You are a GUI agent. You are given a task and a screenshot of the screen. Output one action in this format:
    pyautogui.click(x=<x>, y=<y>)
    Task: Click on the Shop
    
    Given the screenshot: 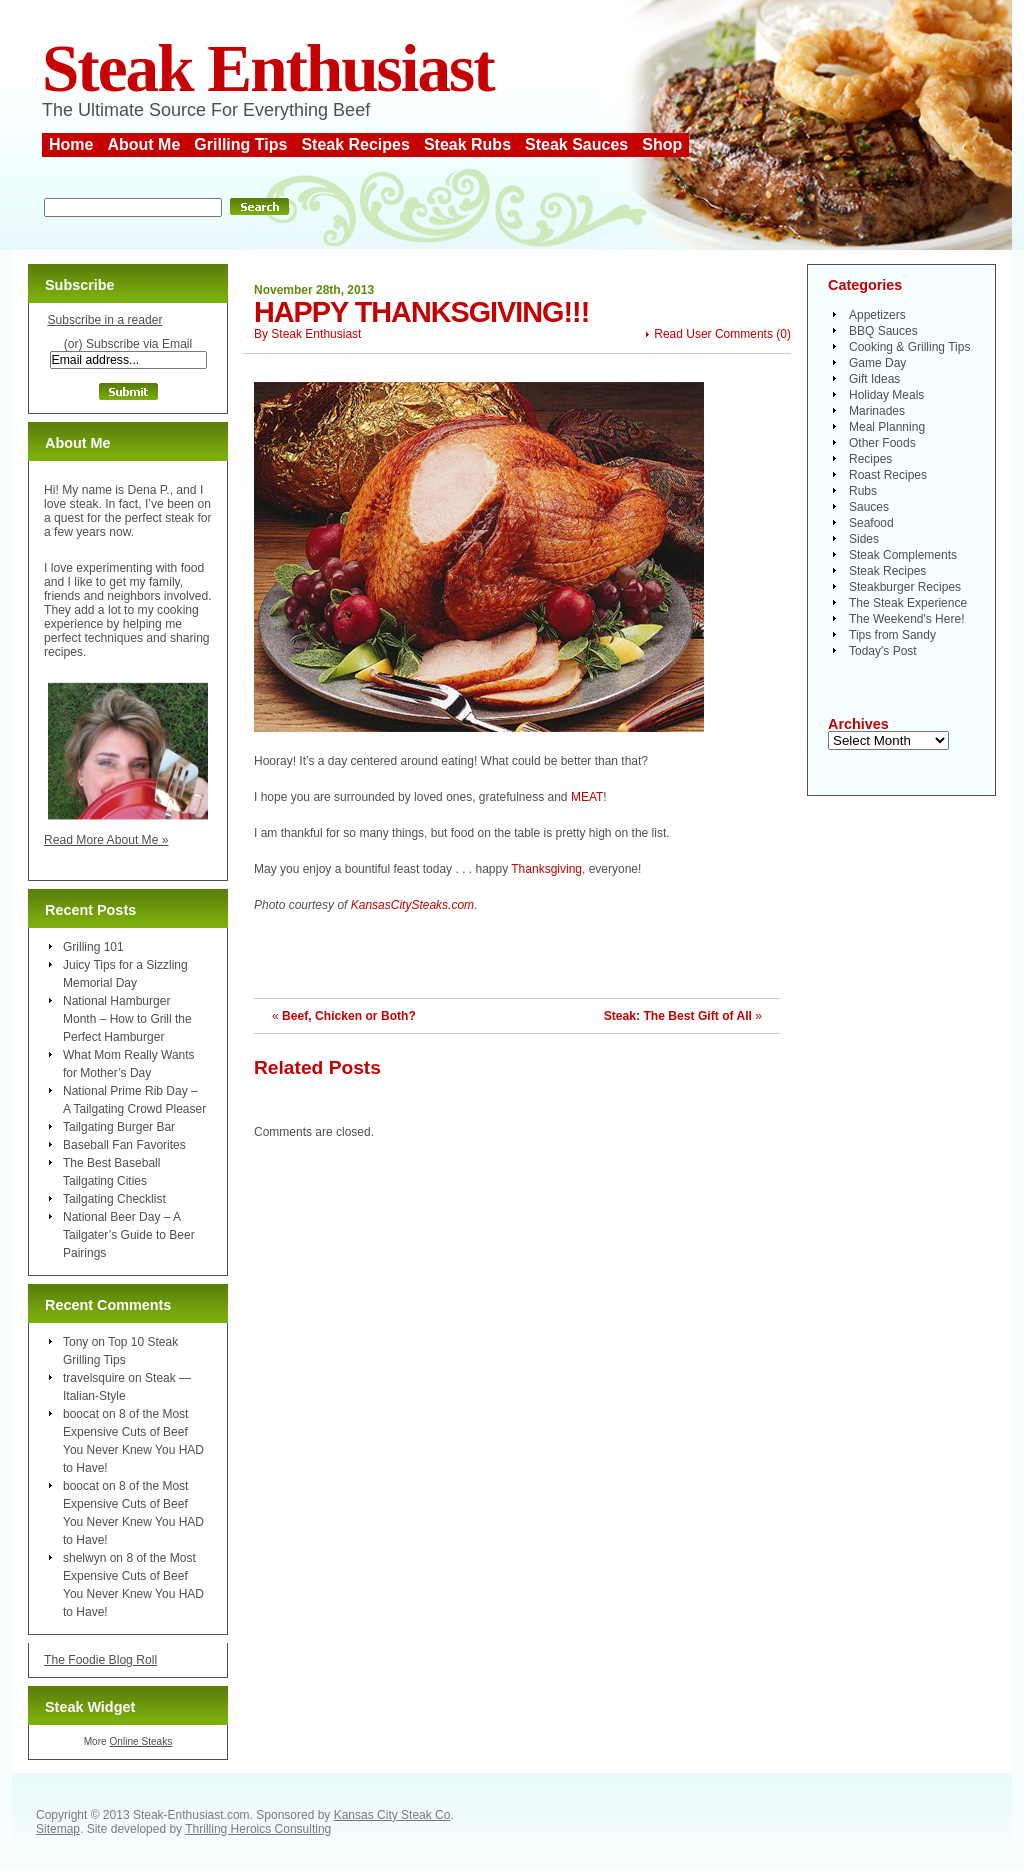 What is the action you would take?
    pyautogui.click(x=662, y=144)
    